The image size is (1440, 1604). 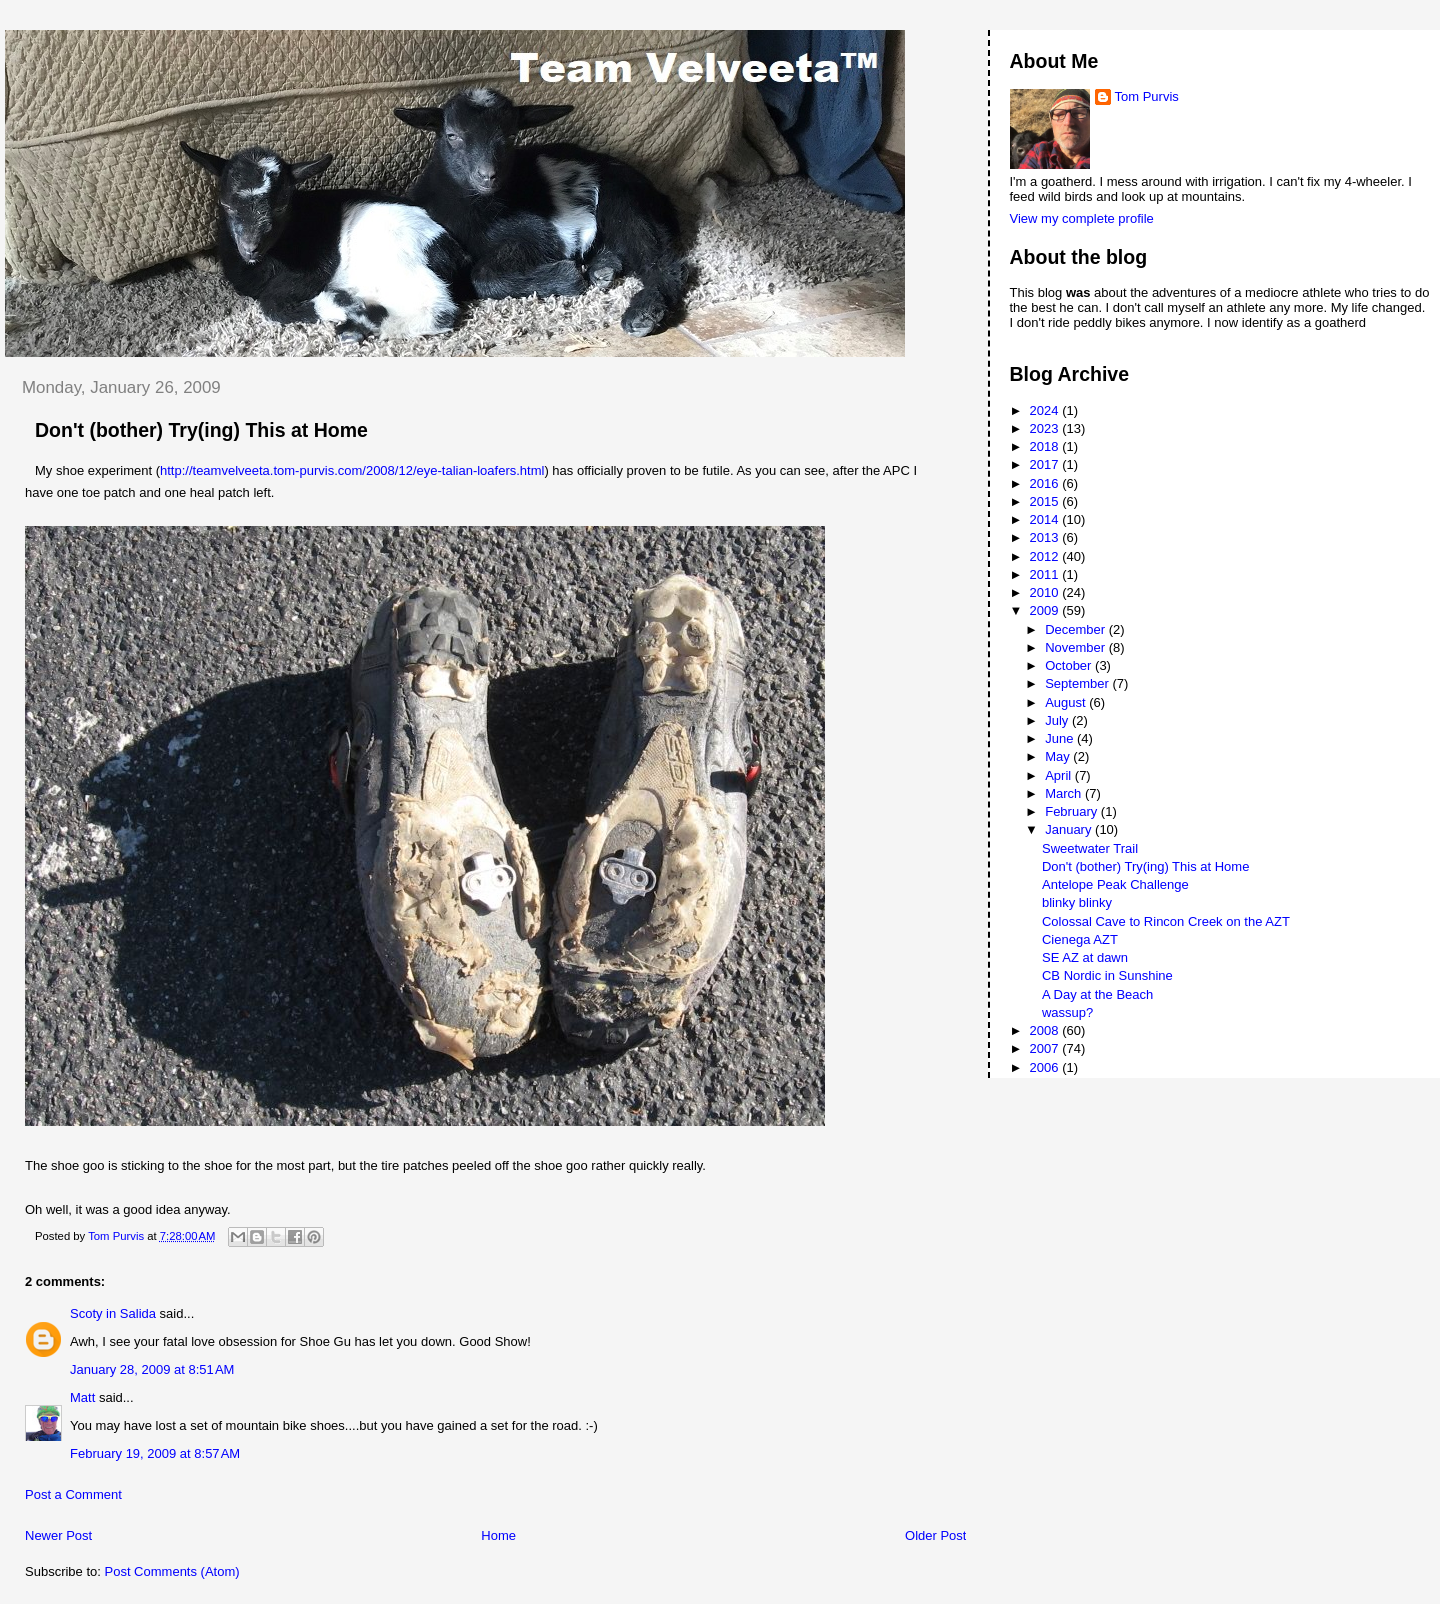 I want to click on Tom Purvis, so click(x=1147, y=96).